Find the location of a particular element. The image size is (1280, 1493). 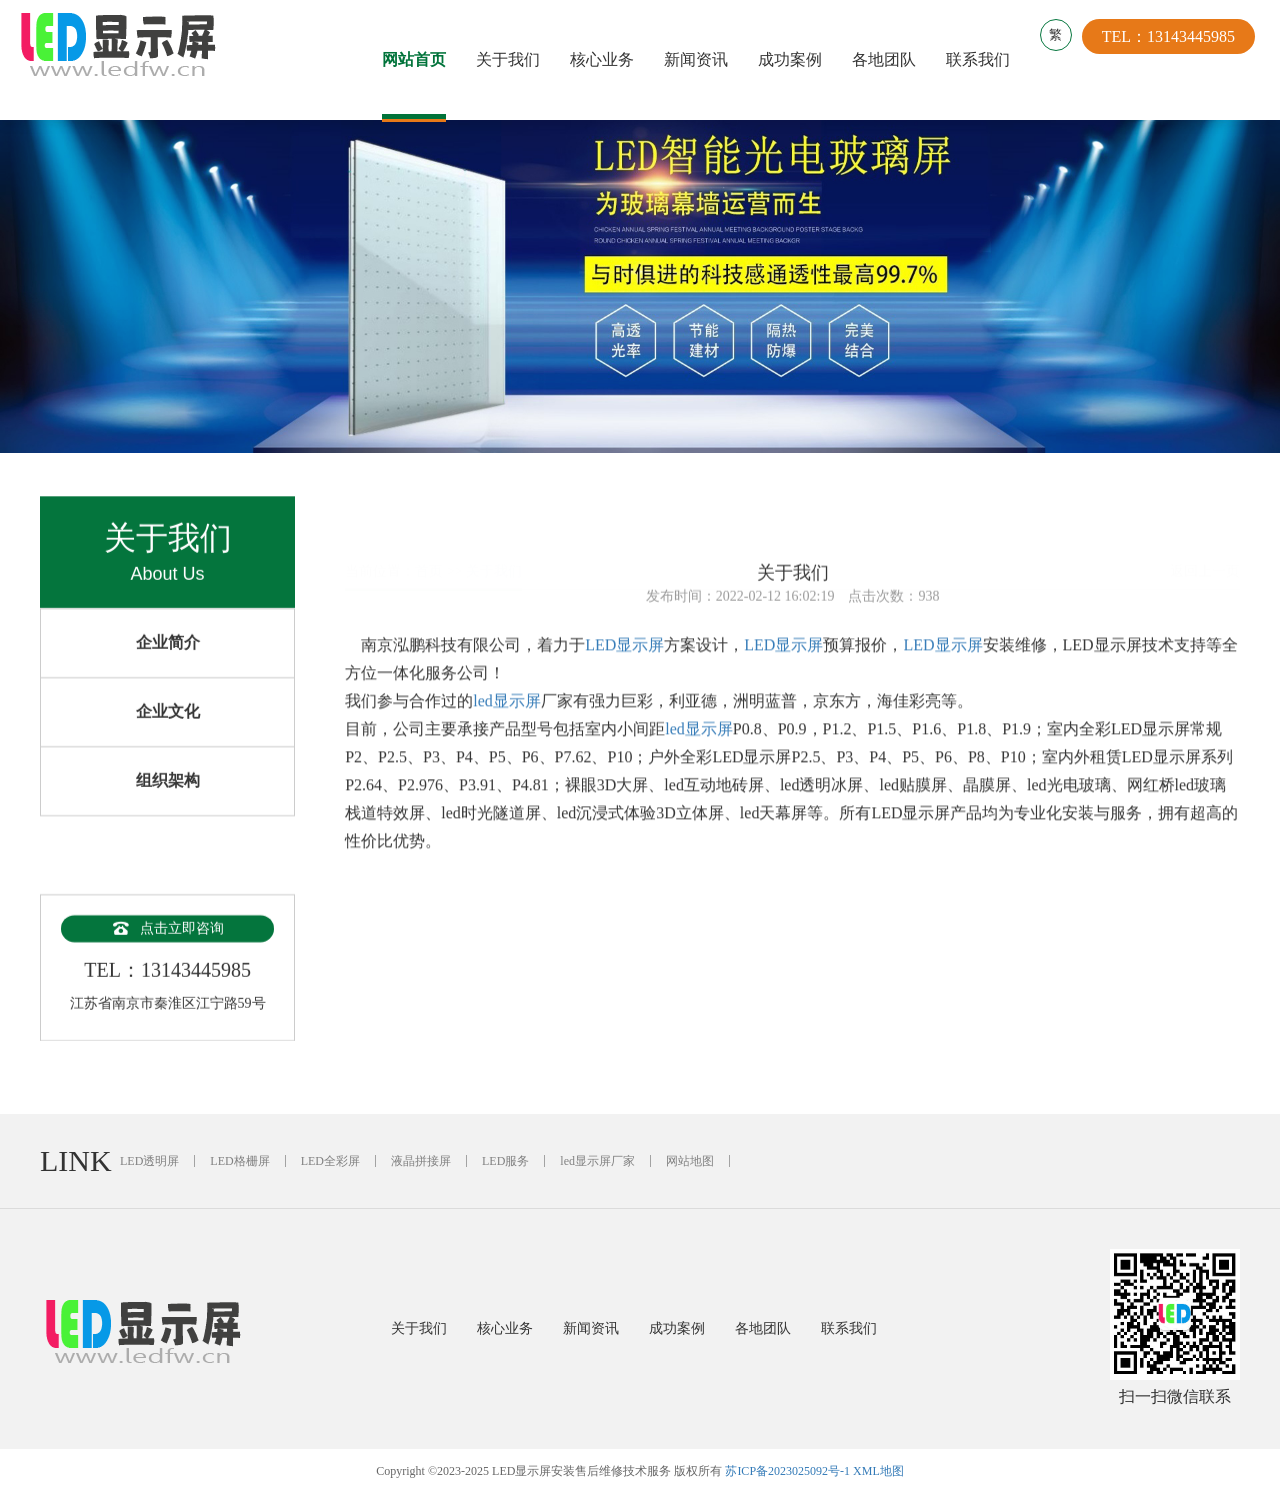

企业文化 is located at coordinates (168, 740).